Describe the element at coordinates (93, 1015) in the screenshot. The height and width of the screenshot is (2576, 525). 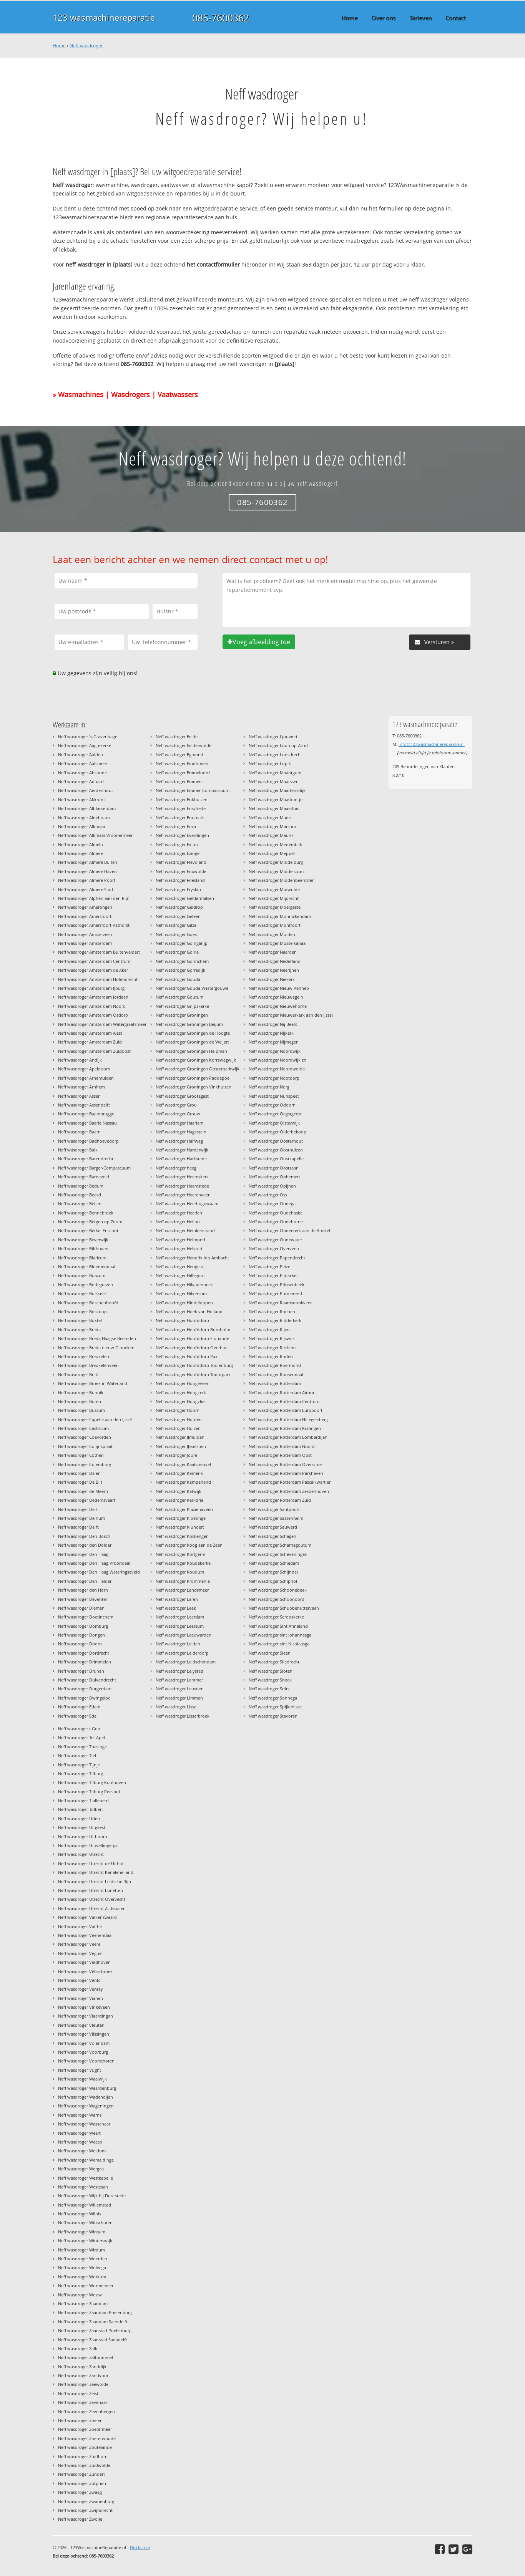
I see `Neff wasdroger Amsterdam Osdorp` at that location.